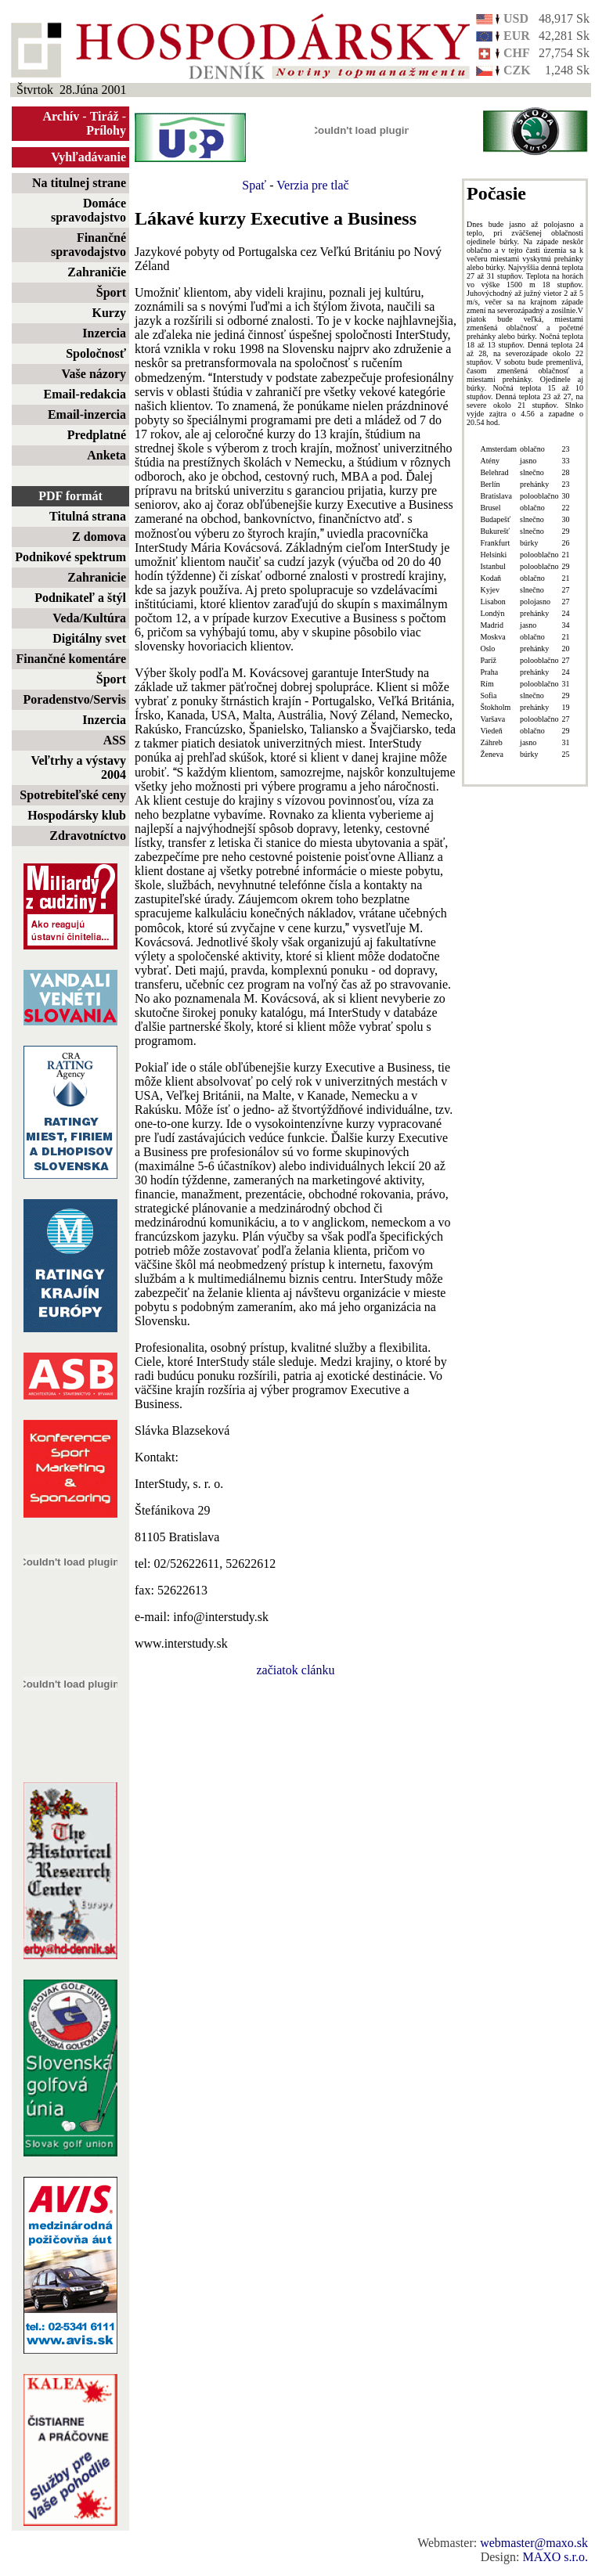  Describe the element at coordinates (106, 130) in the screenshot. I see `Prílohy` at that location.